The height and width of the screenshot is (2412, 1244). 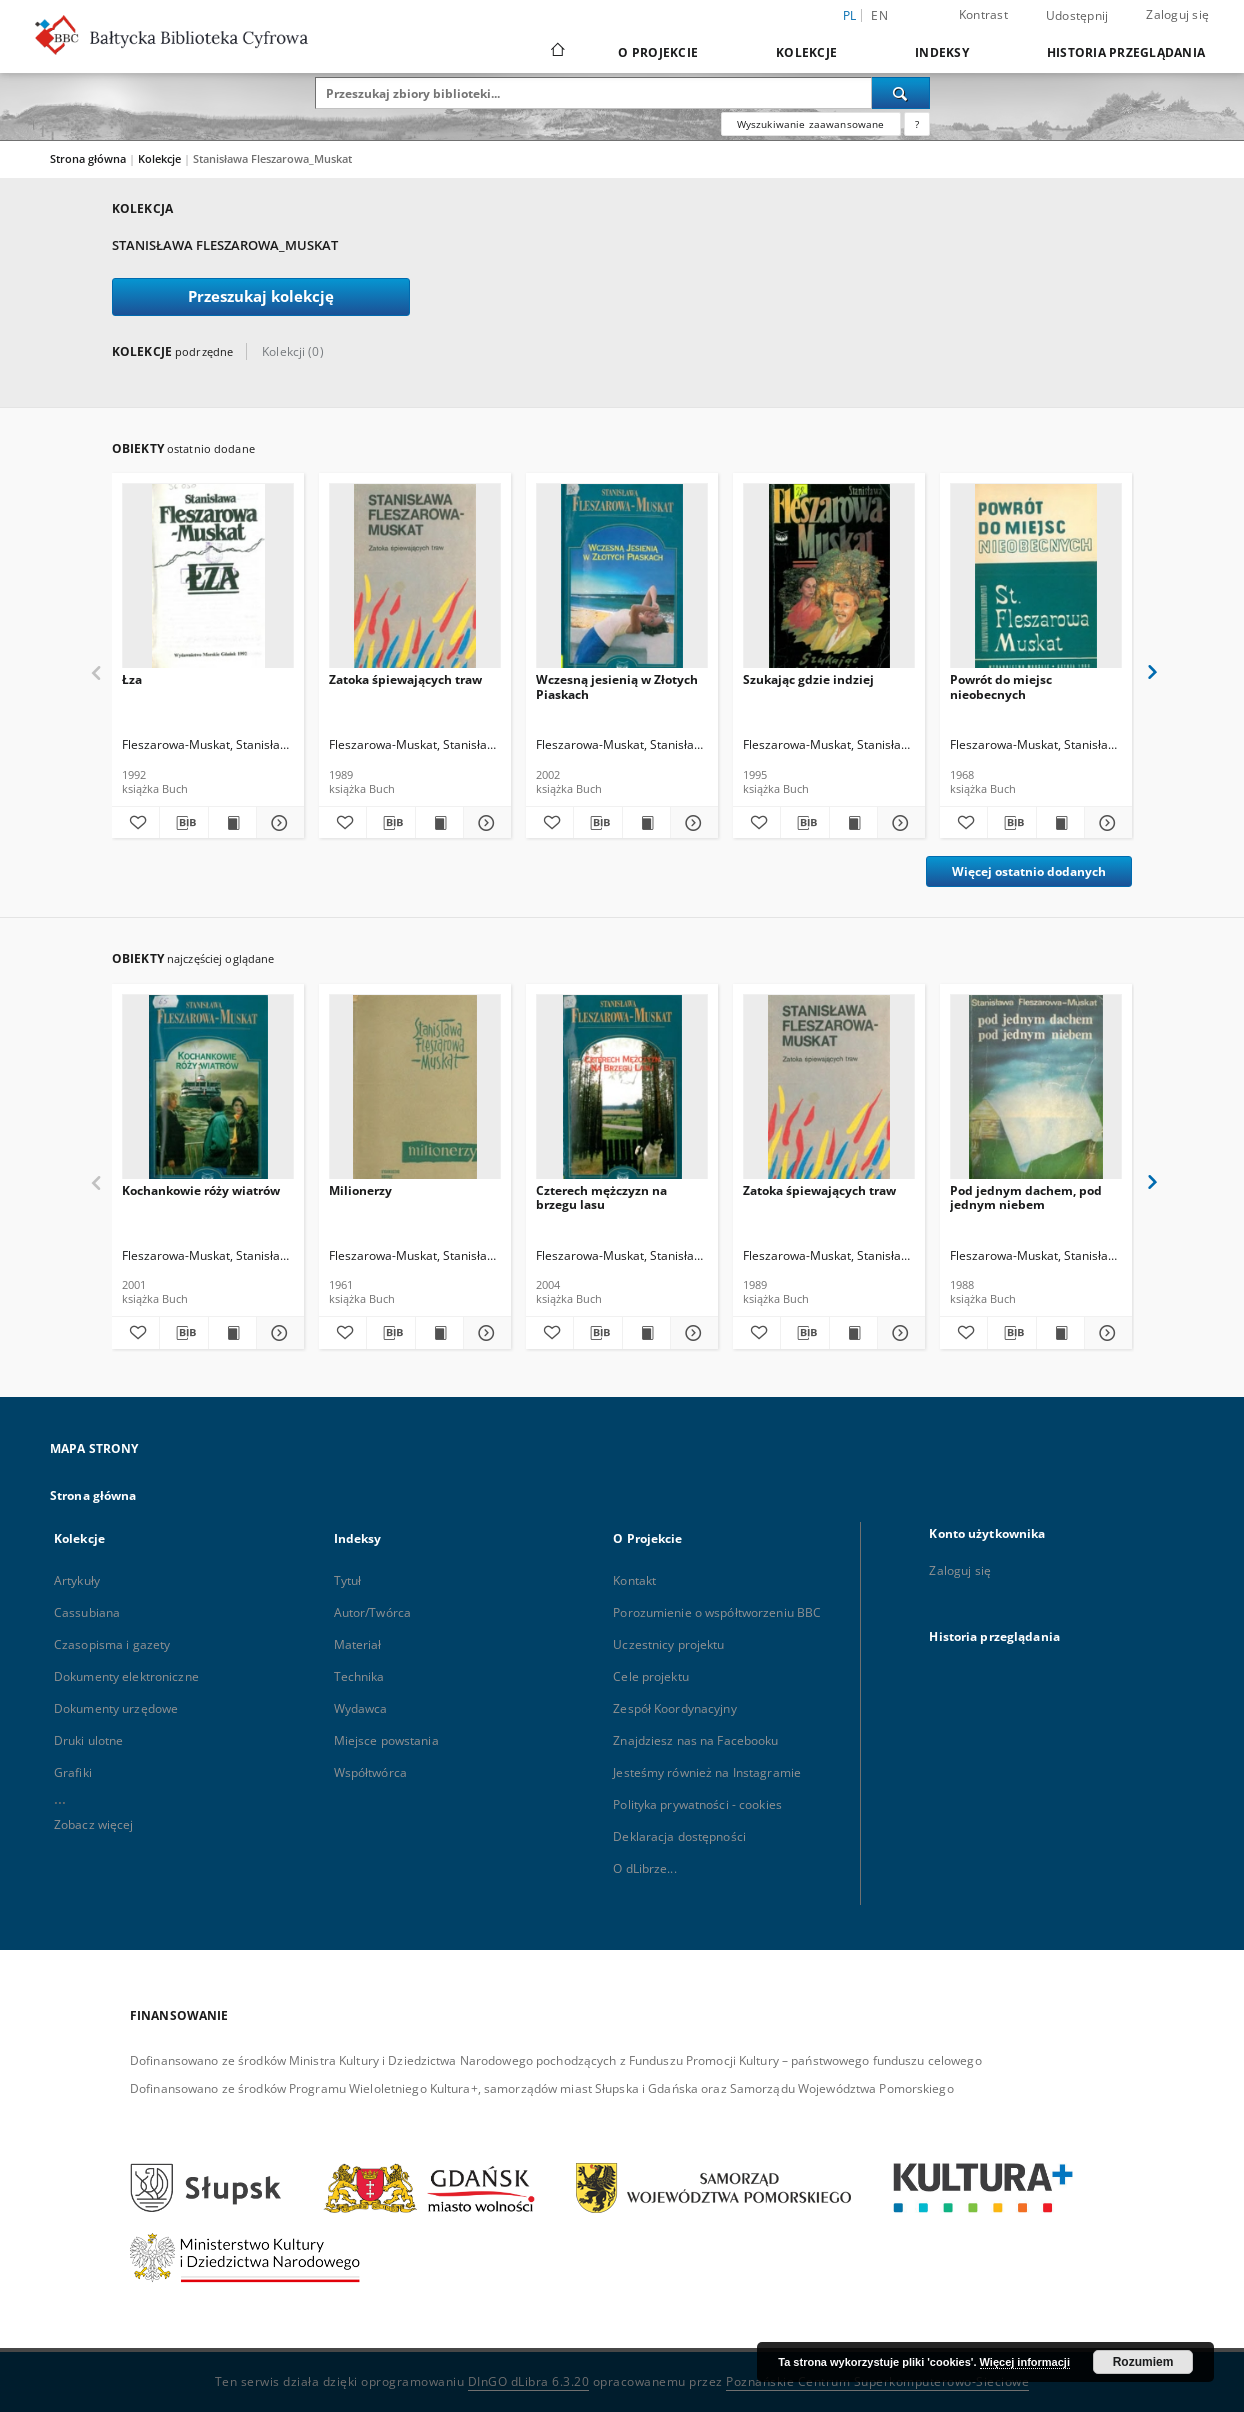 What do you see at coordinates (1029, 871) in the screenshot?
I see `Więcej ostatnio dodanych` at bounding box center [1029, 871].